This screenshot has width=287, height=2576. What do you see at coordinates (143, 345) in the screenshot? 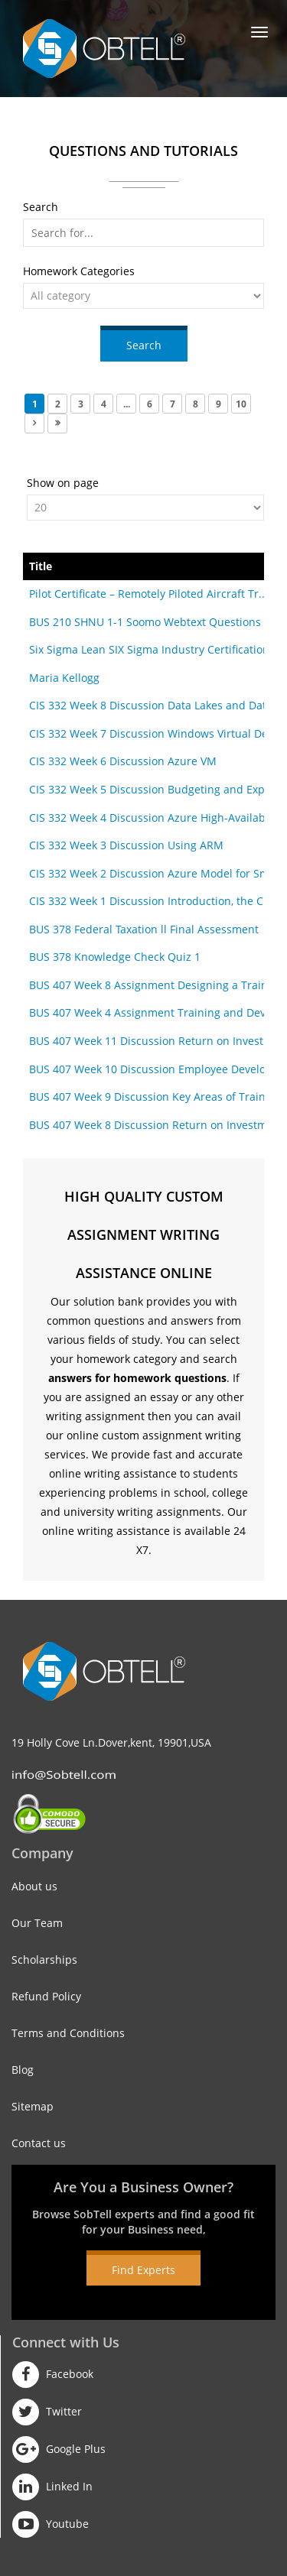
I see `Search` at bounding box center [143, 345].